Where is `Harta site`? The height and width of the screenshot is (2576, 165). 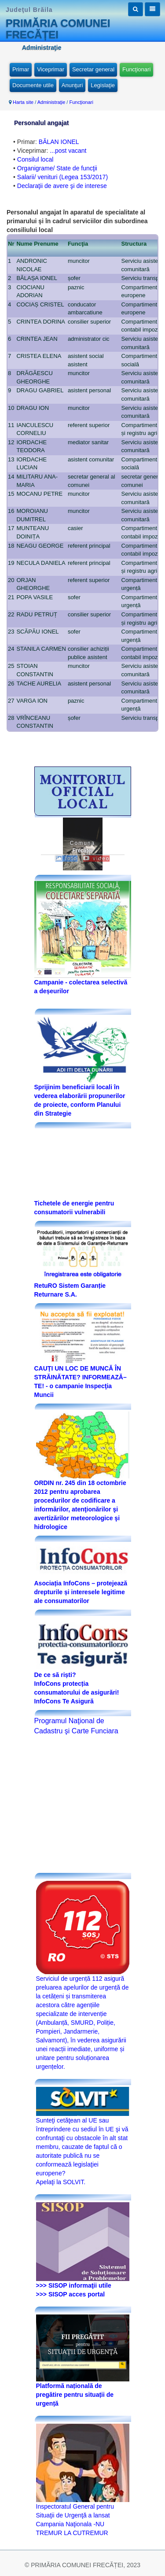 Harta site is located at coordinates (23, 102).